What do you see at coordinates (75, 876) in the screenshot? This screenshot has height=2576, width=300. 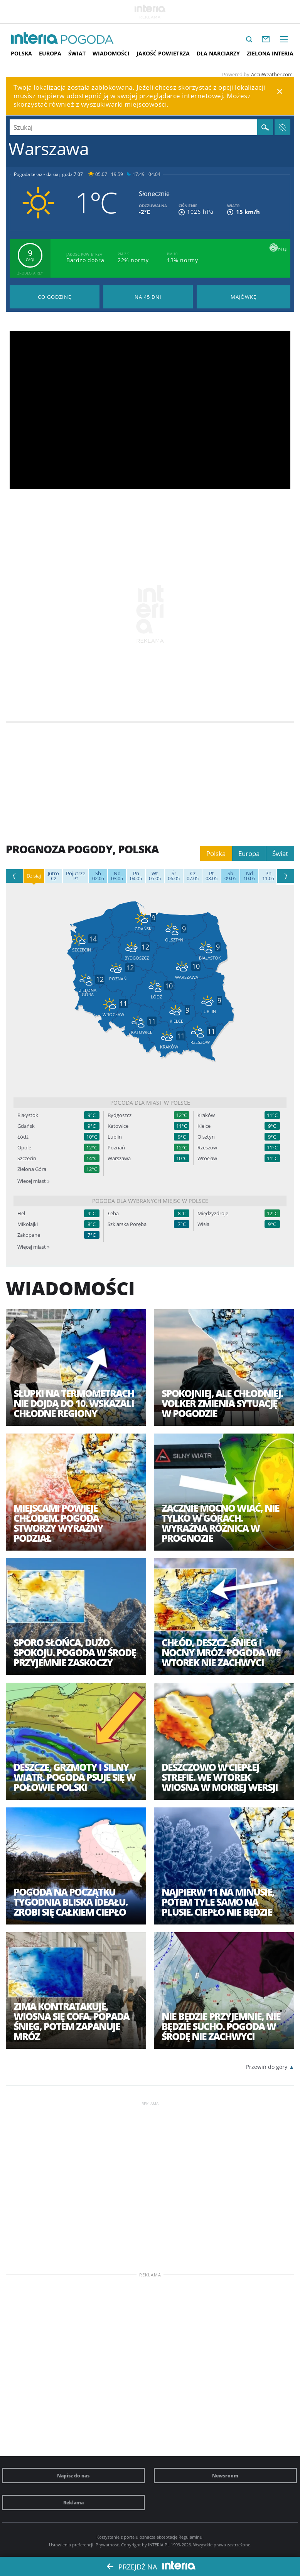 I see `Pt` at bounding box center [75, 876].